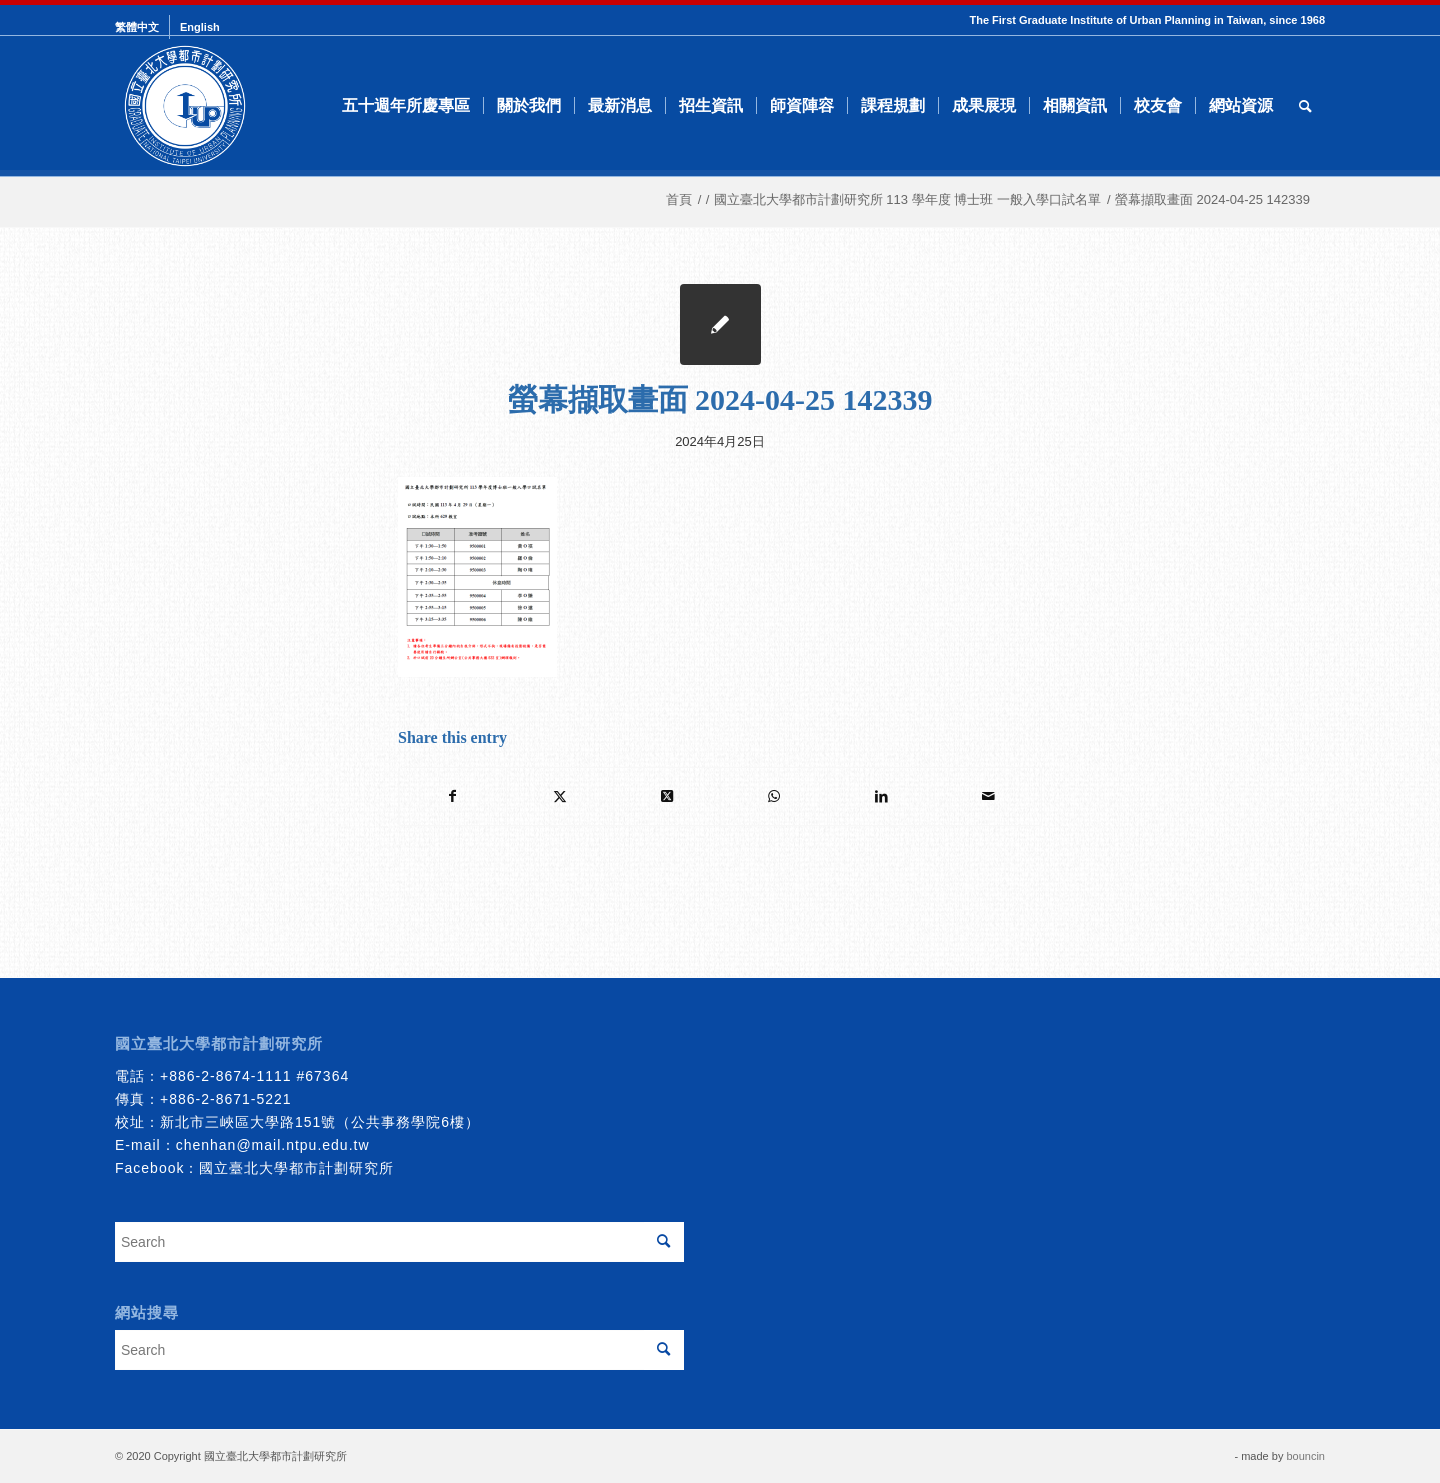 The image size is (1440, 1483). I want to click on +886-2-8674-1111, so click(226, 1076).